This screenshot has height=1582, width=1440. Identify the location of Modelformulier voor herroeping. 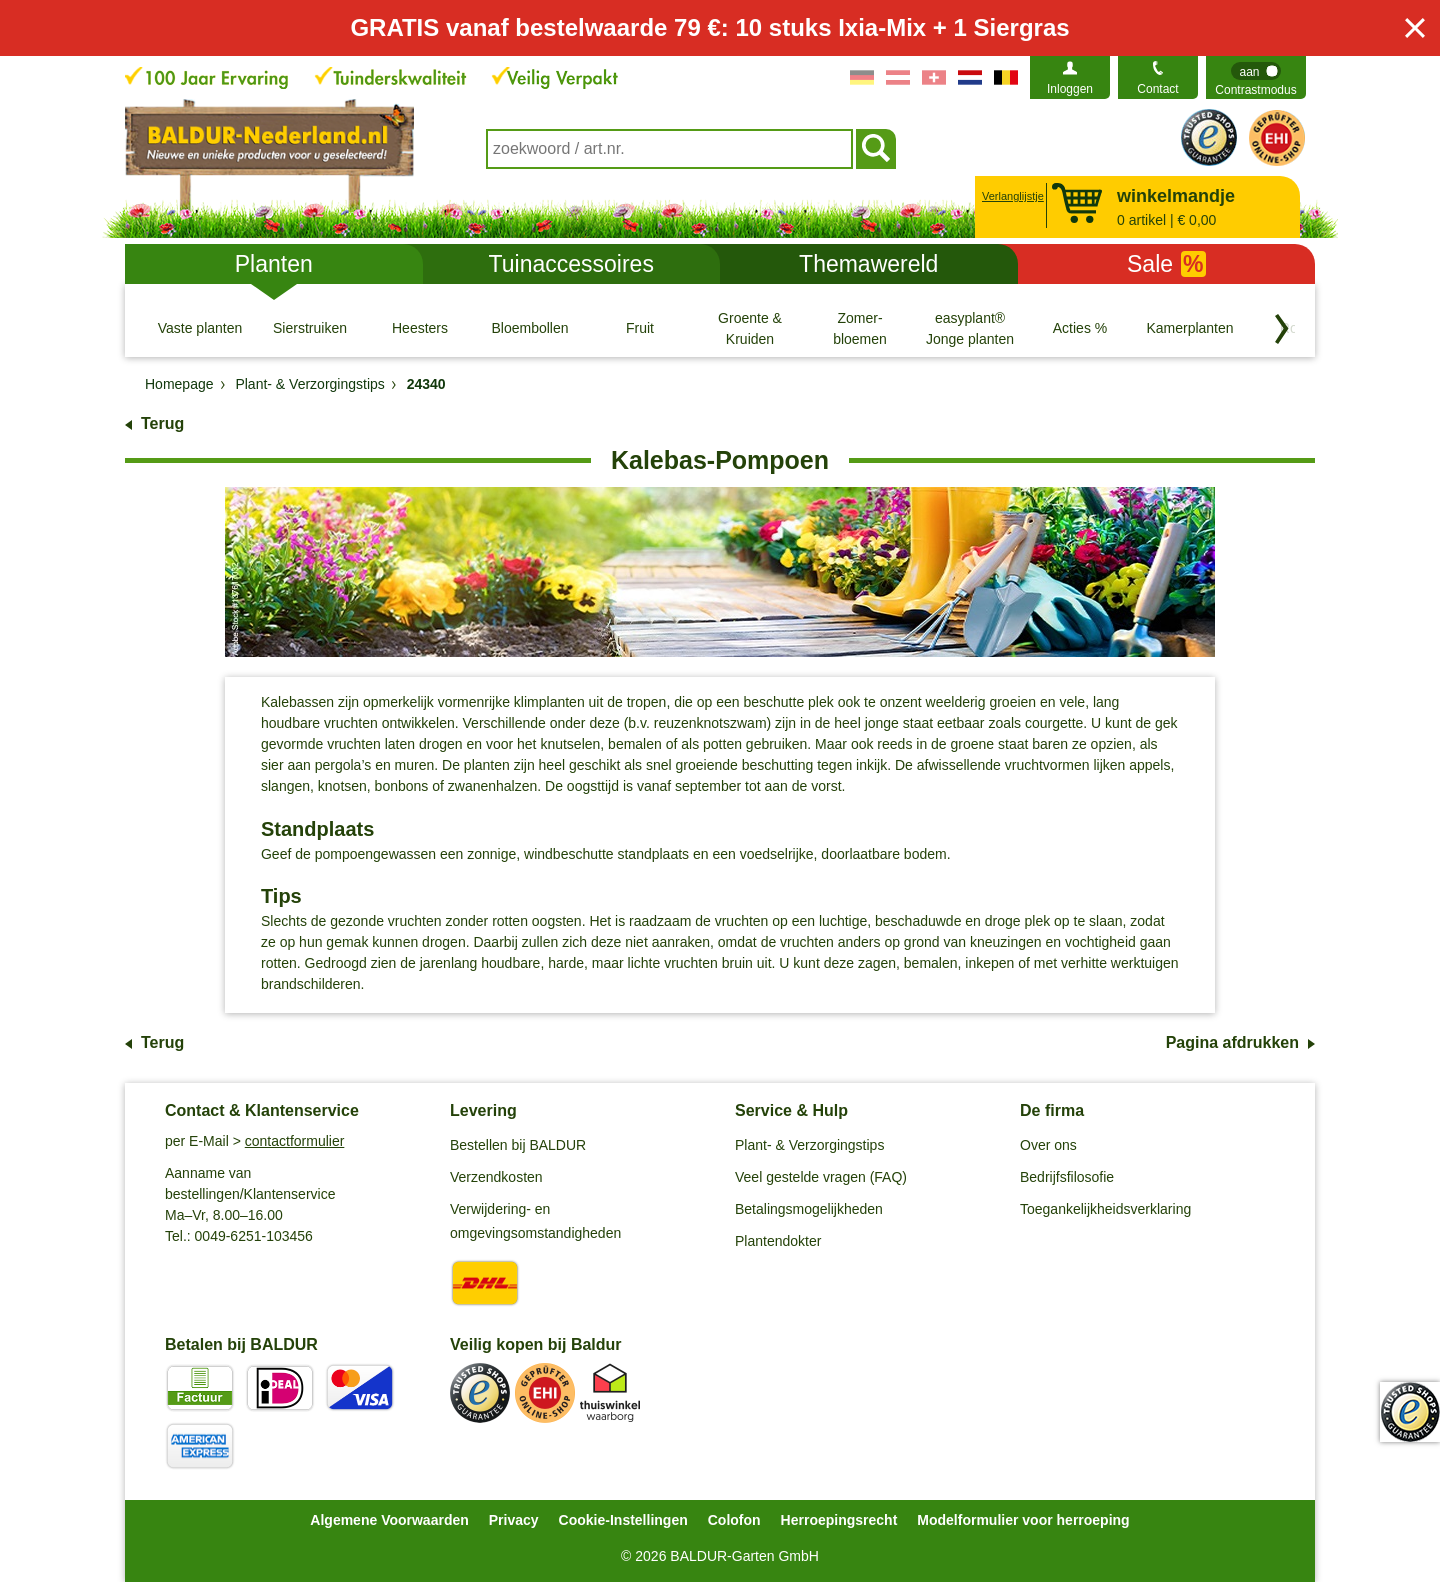
(1023, 1520).